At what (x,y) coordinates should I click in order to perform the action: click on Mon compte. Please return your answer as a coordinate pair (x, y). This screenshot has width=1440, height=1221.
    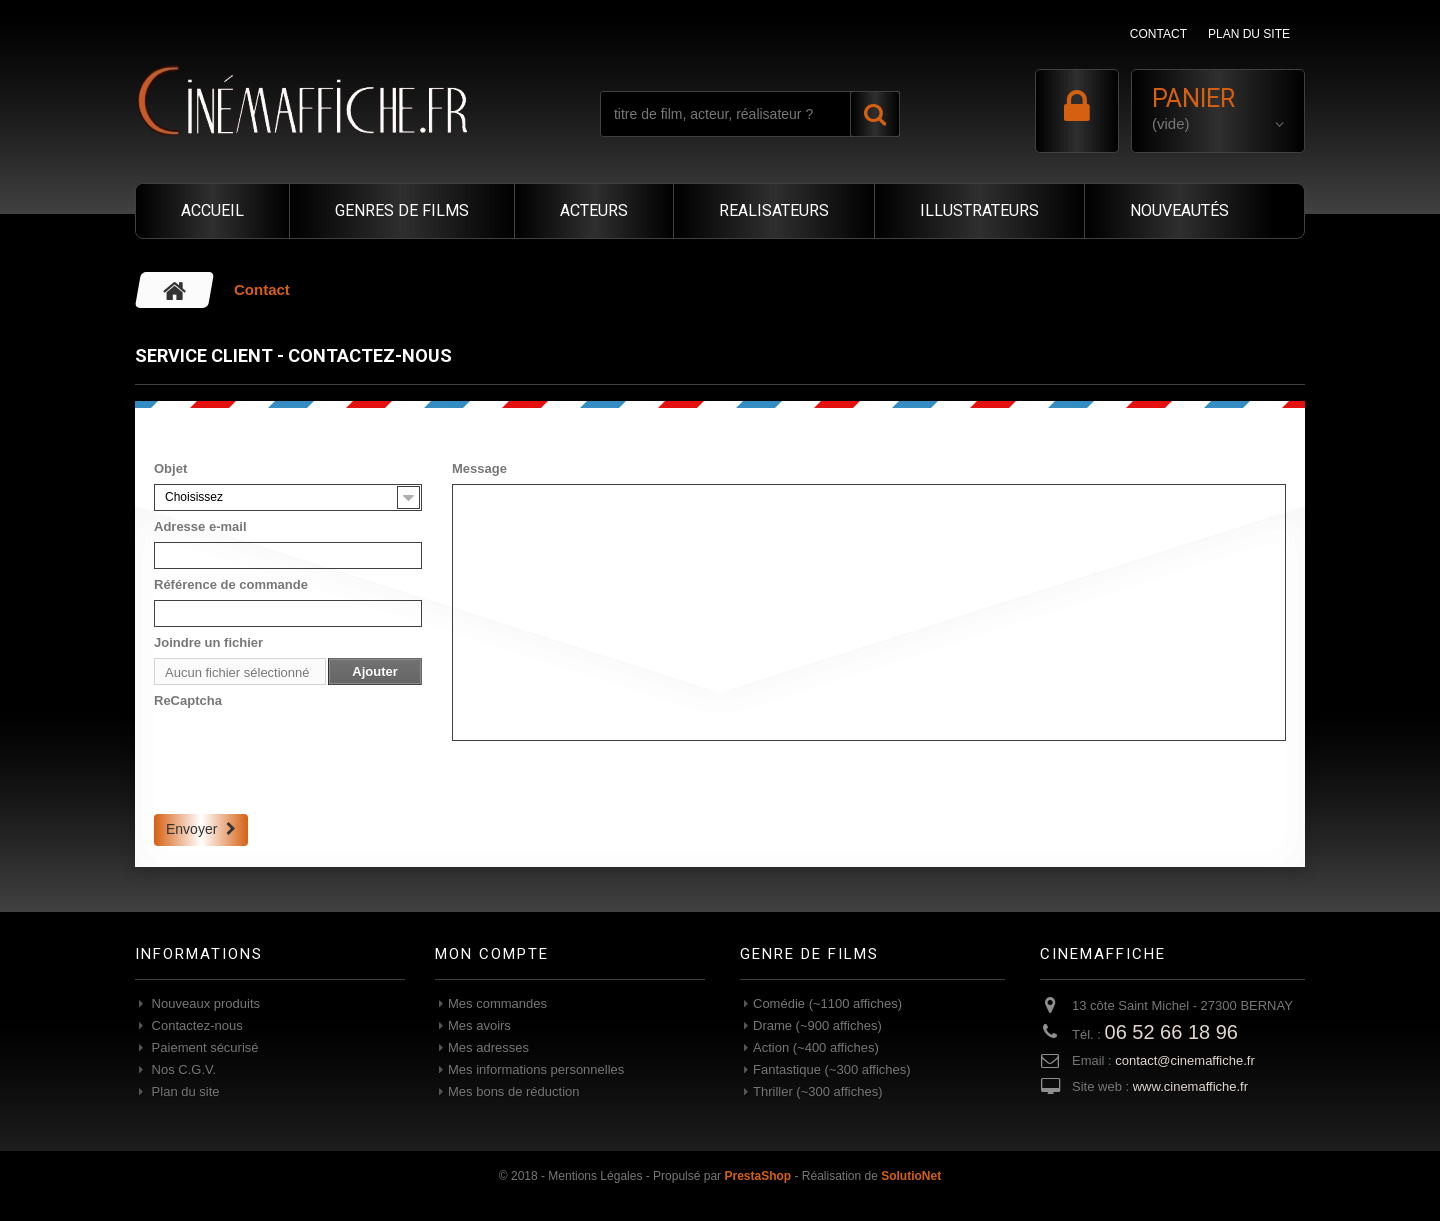
    Looking at the image, I should click on (492, 954).